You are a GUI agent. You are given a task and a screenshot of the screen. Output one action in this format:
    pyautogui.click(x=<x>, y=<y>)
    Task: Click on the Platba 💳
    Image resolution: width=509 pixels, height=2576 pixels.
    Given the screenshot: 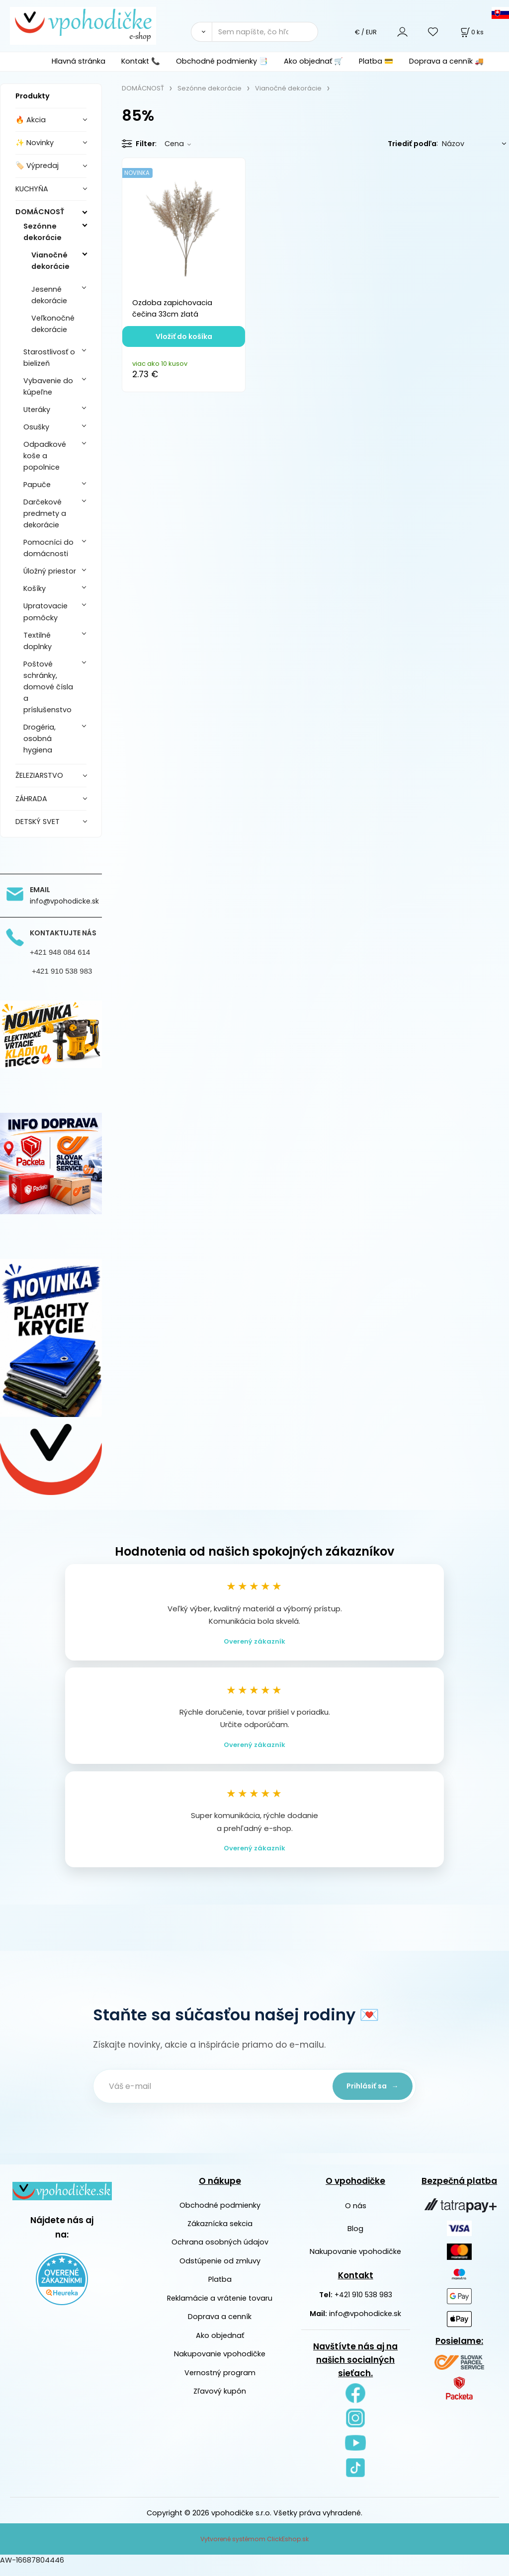 What is the action you would take?
    pyautogui.click(x=376, y=61)
    